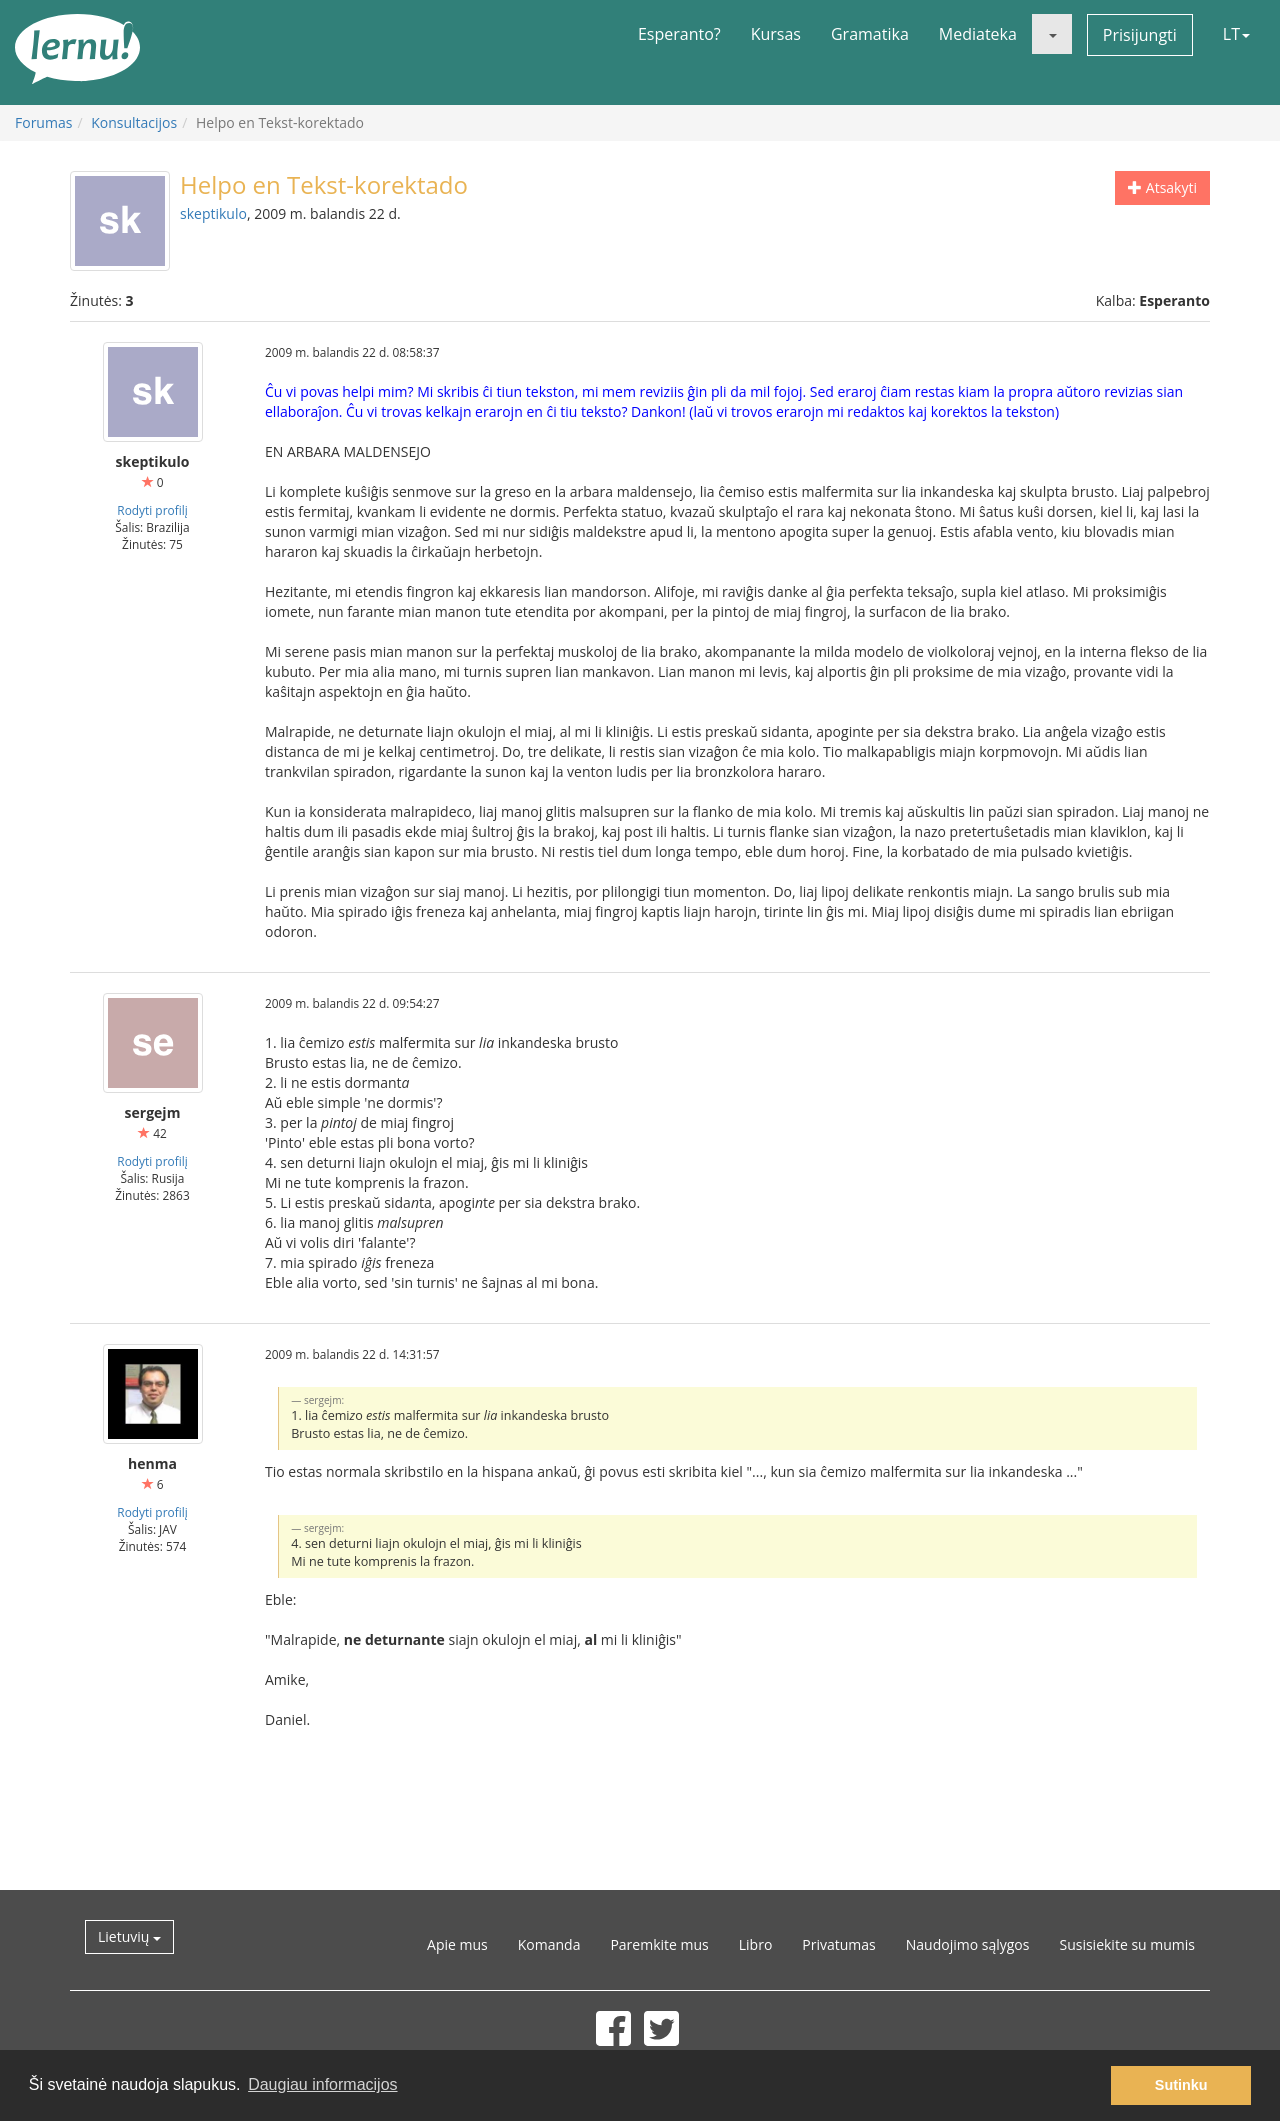 The width and height of the screenshot is (1280, 2121). What do you see at coordinates (322, 2084) in the screenshot?
I see `Daugiau informacijos [button]` at bounding box center [322, 2084].